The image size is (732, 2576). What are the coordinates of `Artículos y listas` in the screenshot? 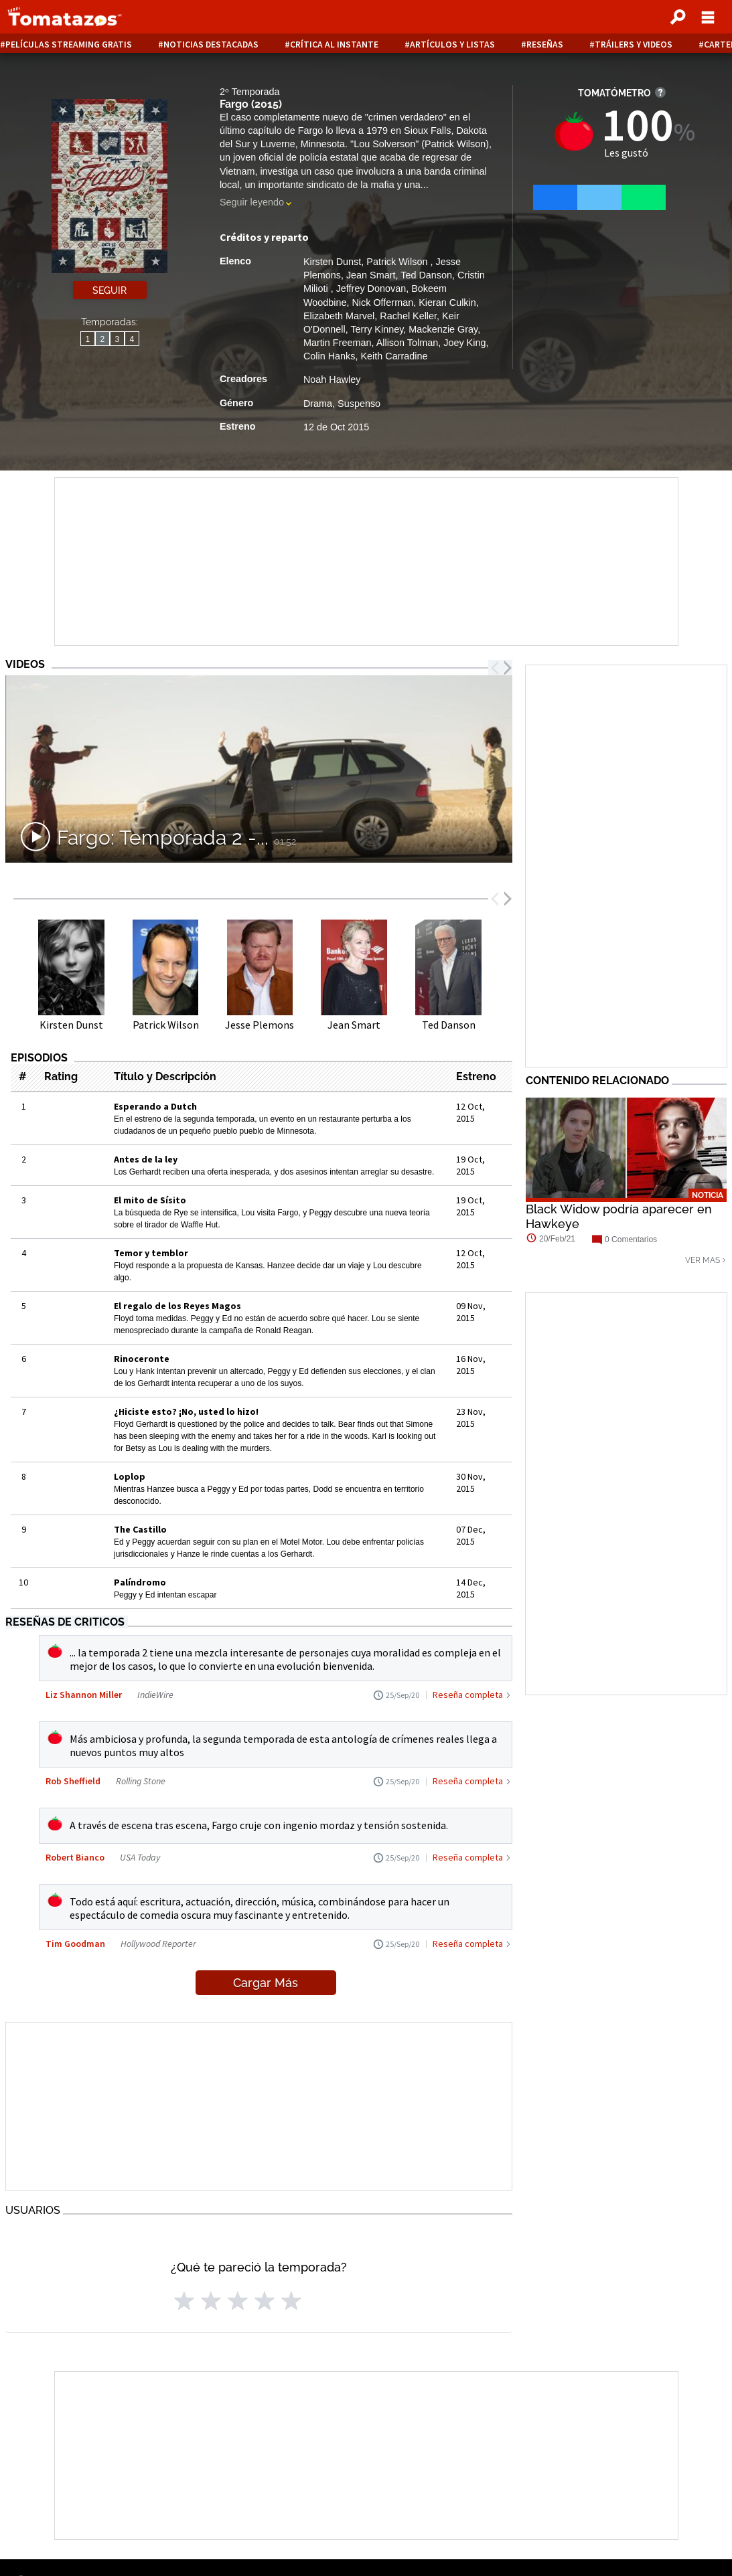 It's located at (452, 44).